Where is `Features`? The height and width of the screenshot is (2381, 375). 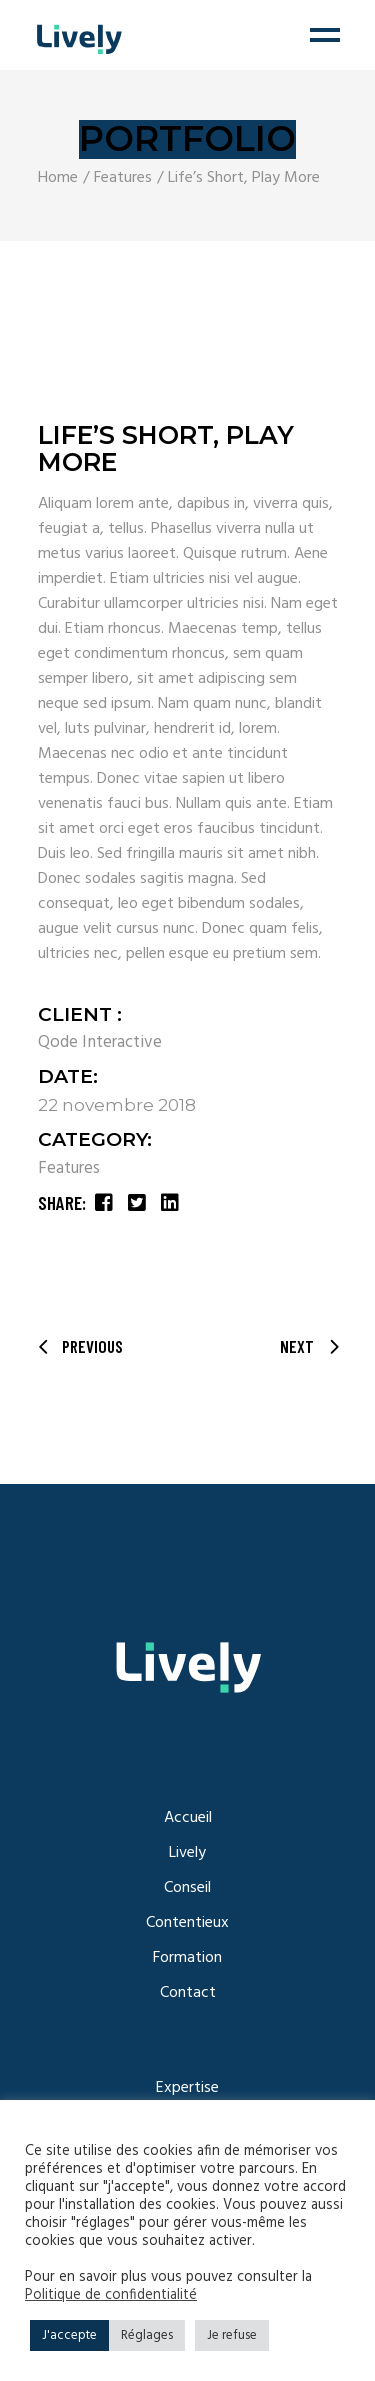 Features is located at coordinates (69, 1168).